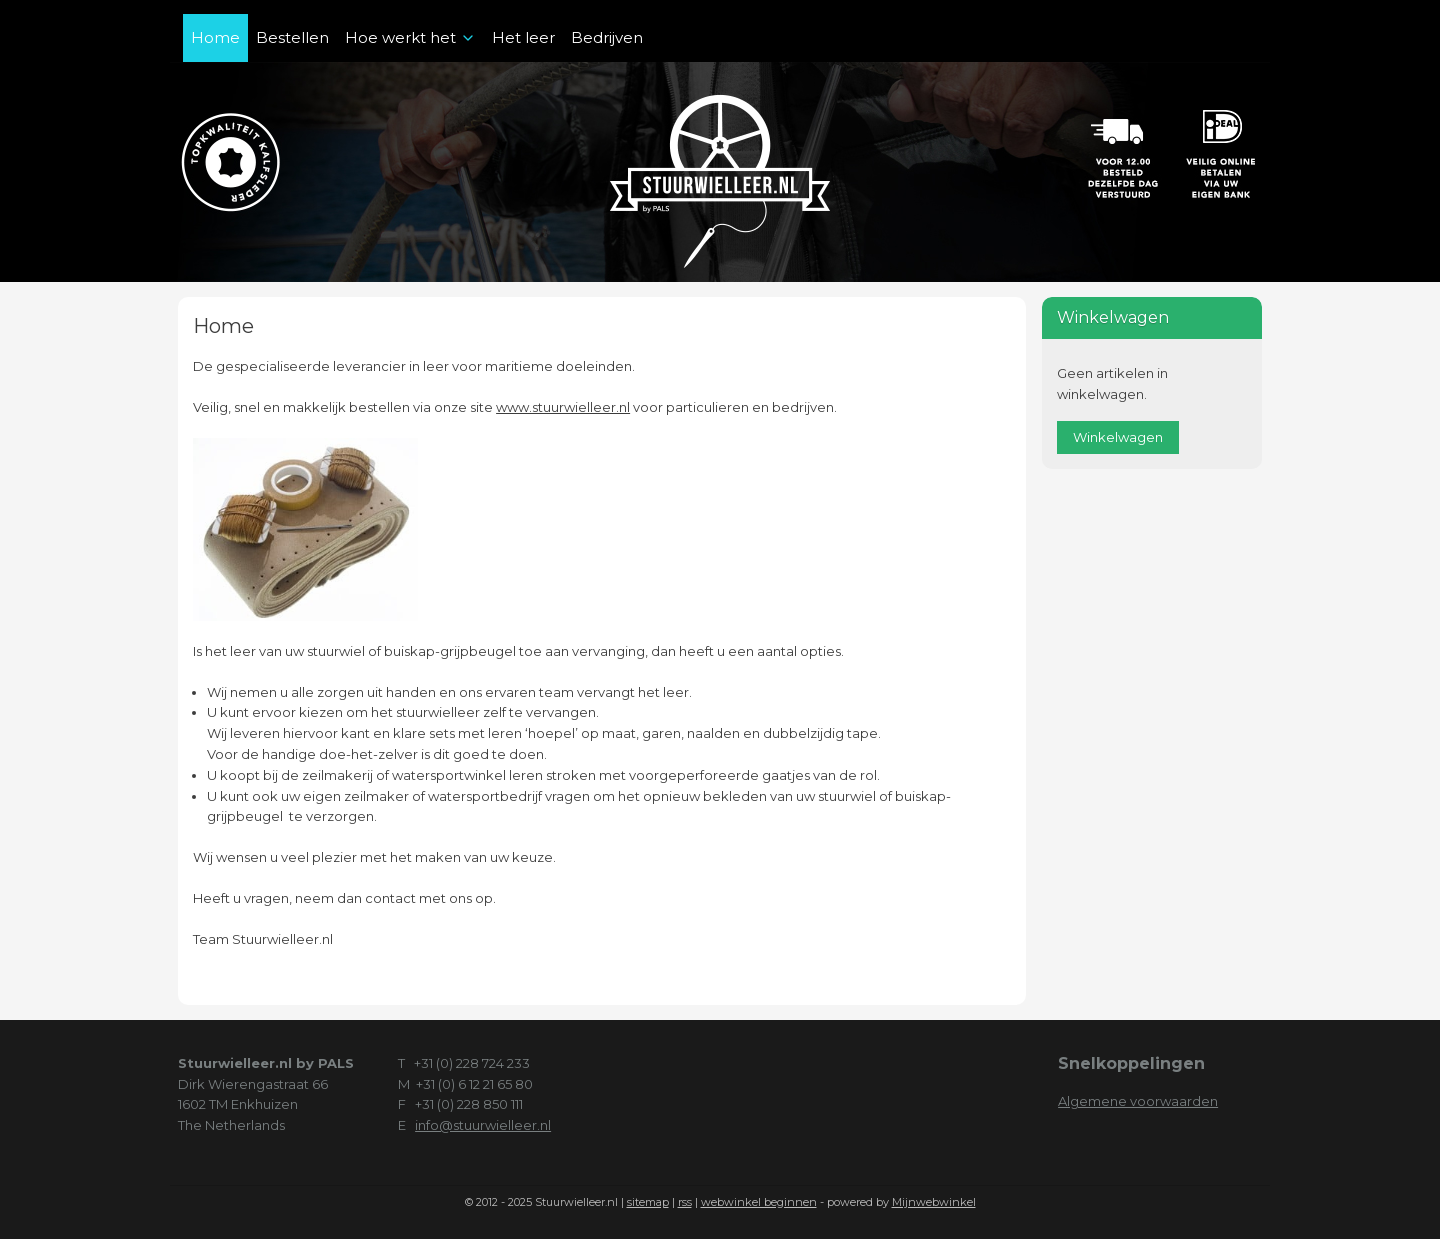 This screenshot has width=1440, height=1239. What do you see at coordinates (292, 37) in the screenshot?
I see `Bestellen` at bounding box center [292, 37].